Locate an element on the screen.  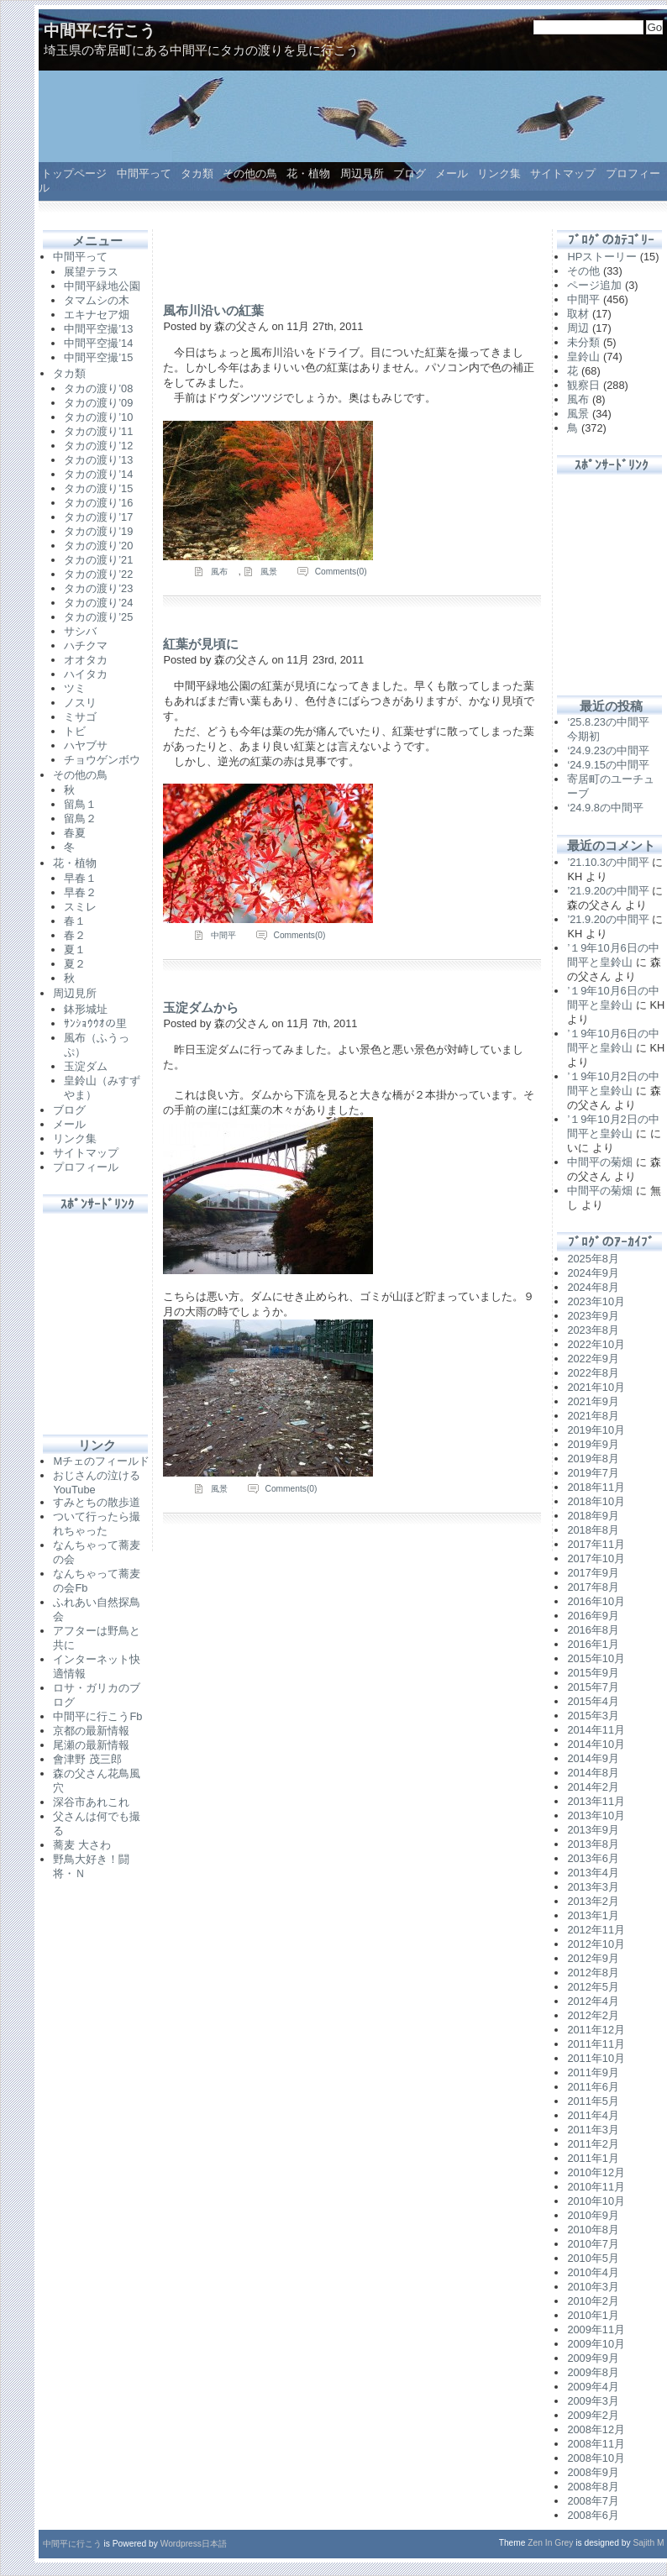
Wordpress日本語 is located at coordinates (193, 2543).